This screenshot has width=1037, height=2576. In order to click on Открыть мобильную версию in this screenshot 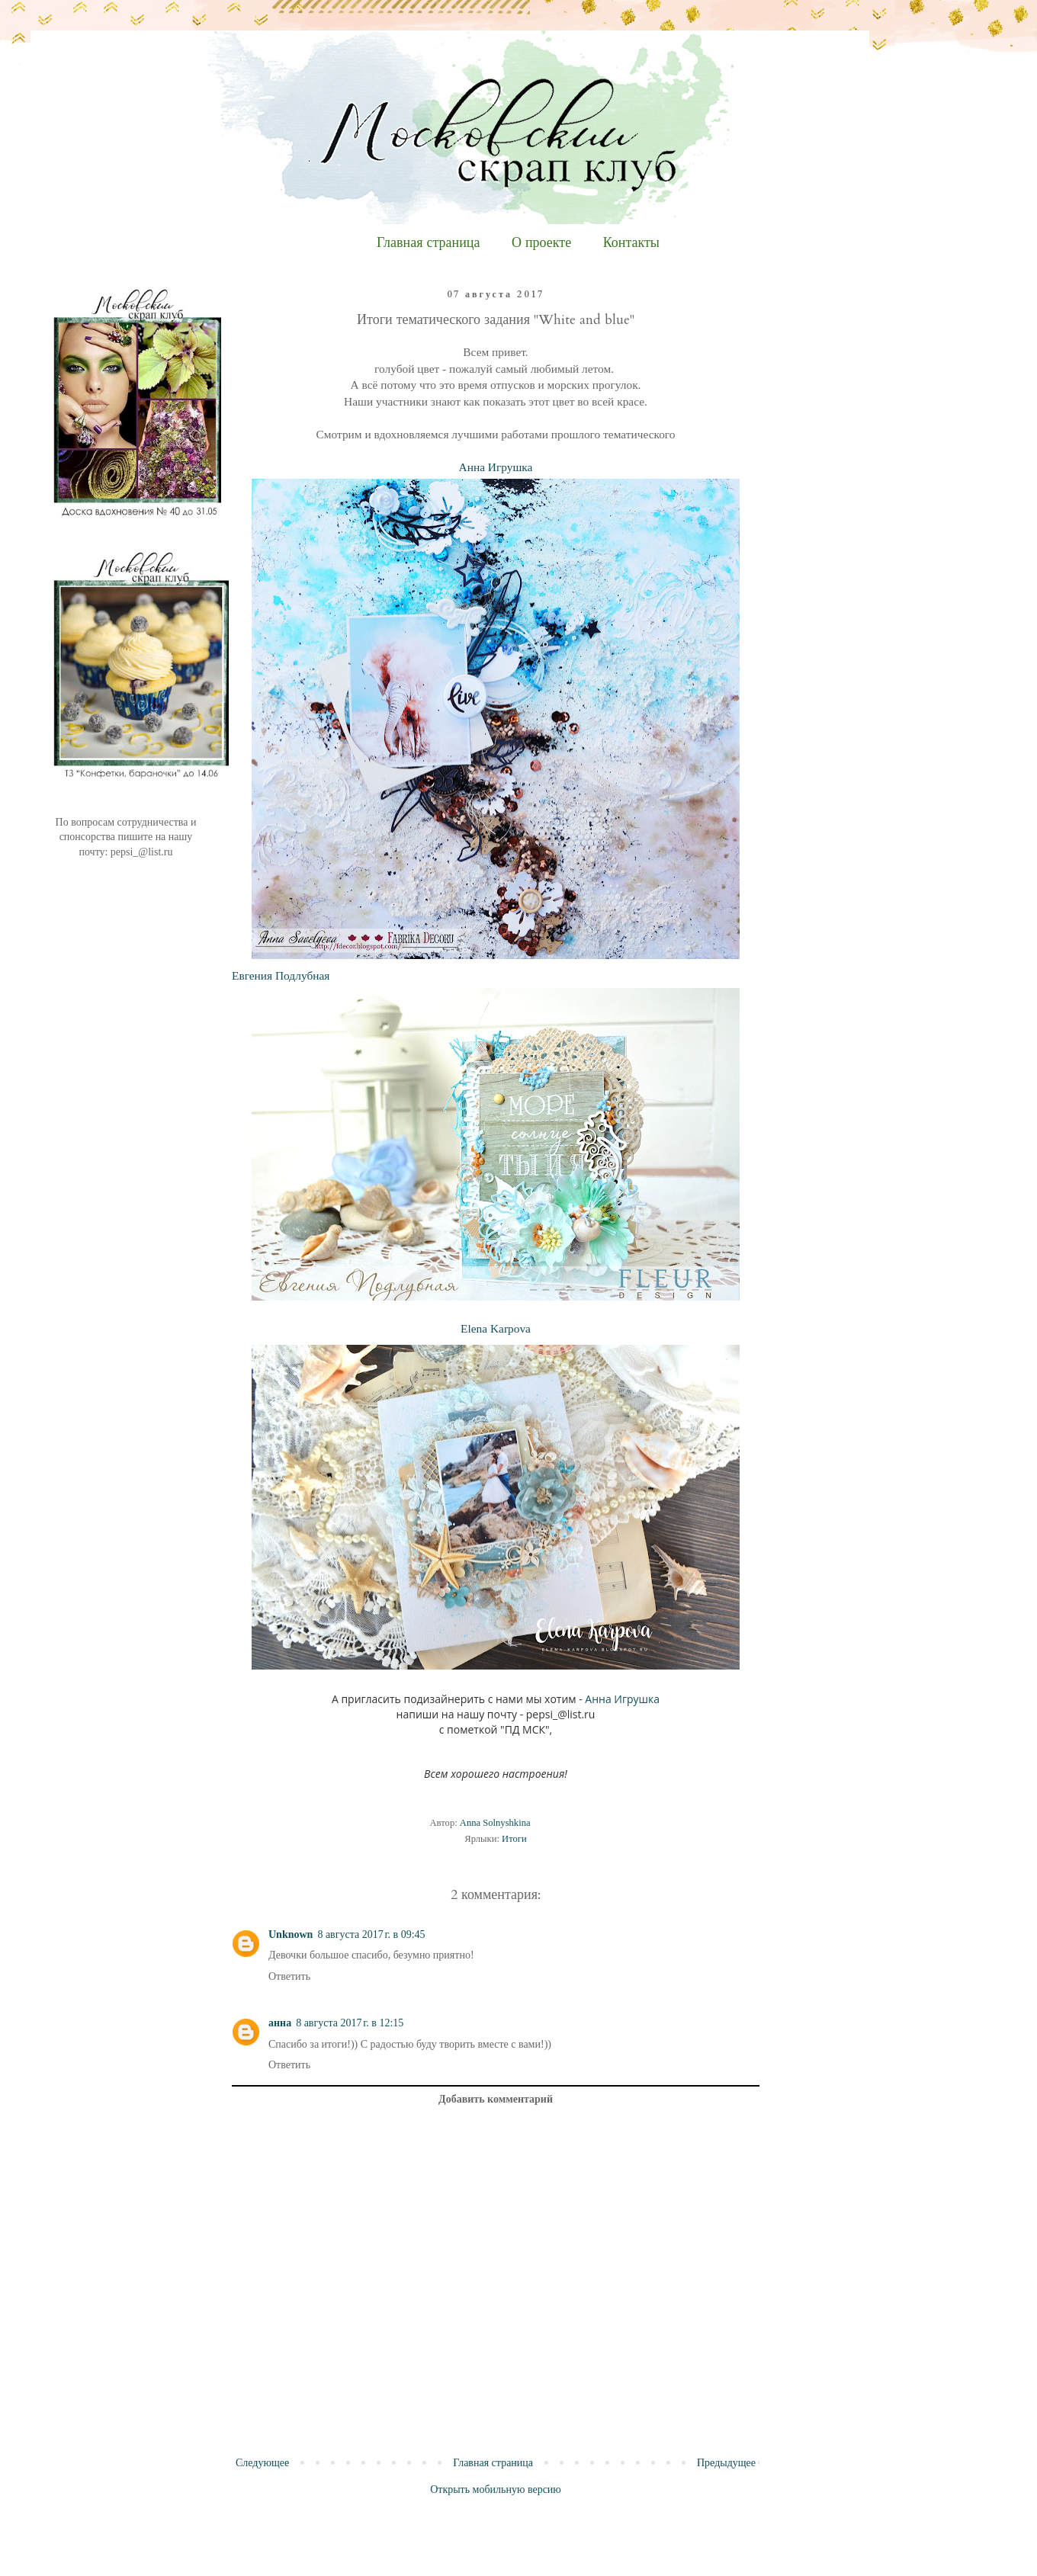, I will do `click(495, 2489)`.